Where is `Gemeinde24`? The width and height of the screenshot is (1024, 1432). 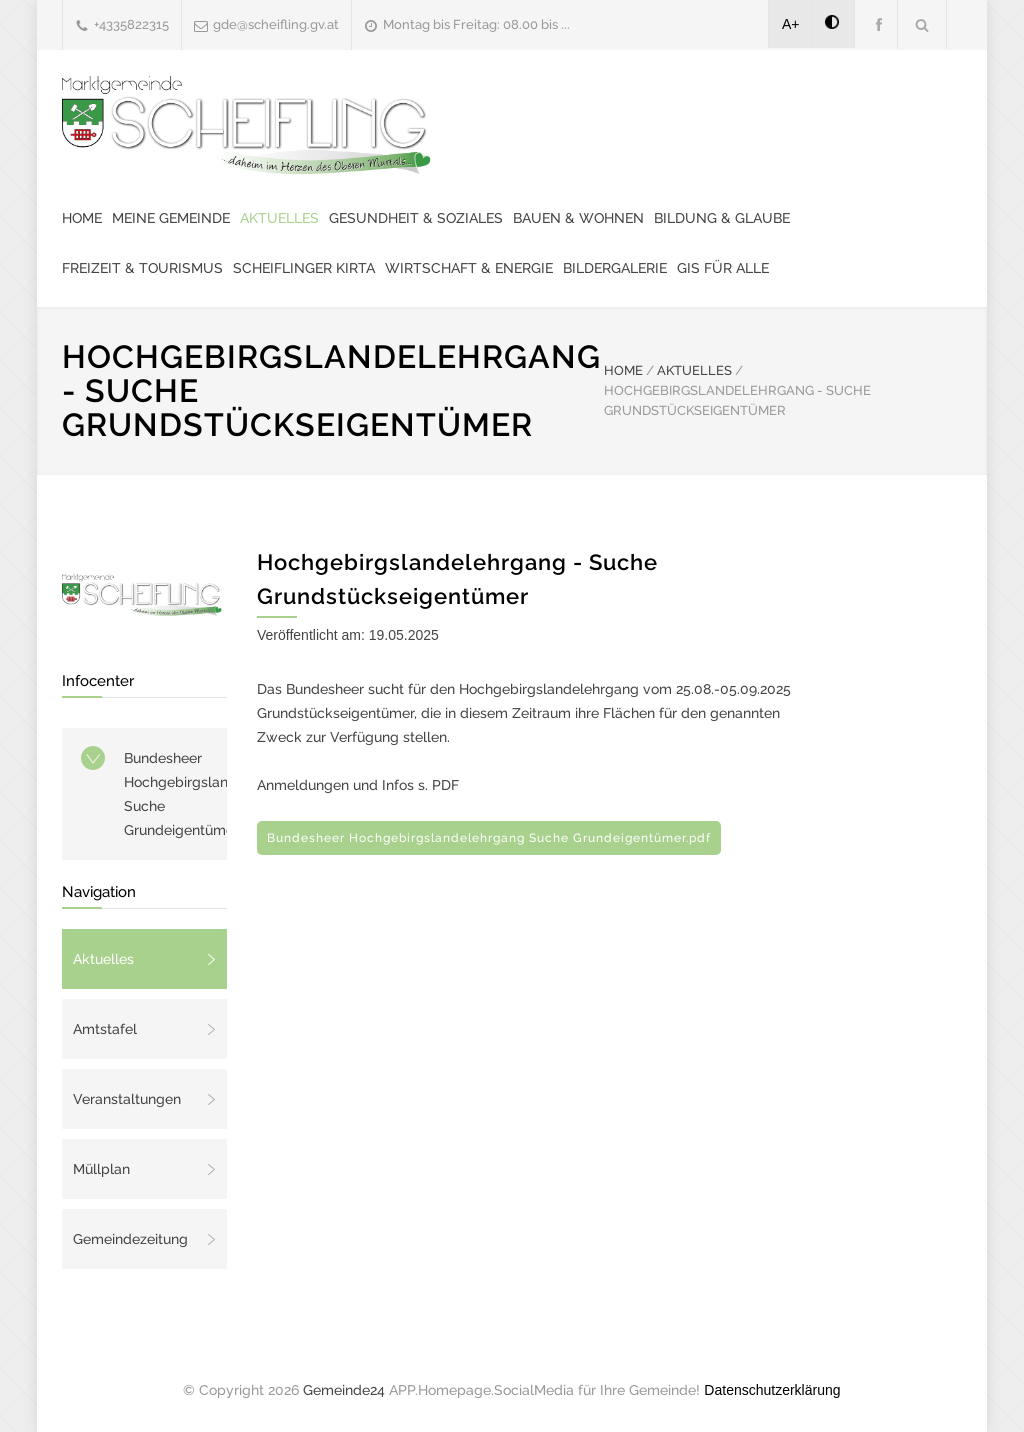
Gemeinde24 is located at coordinates (344, 1390).